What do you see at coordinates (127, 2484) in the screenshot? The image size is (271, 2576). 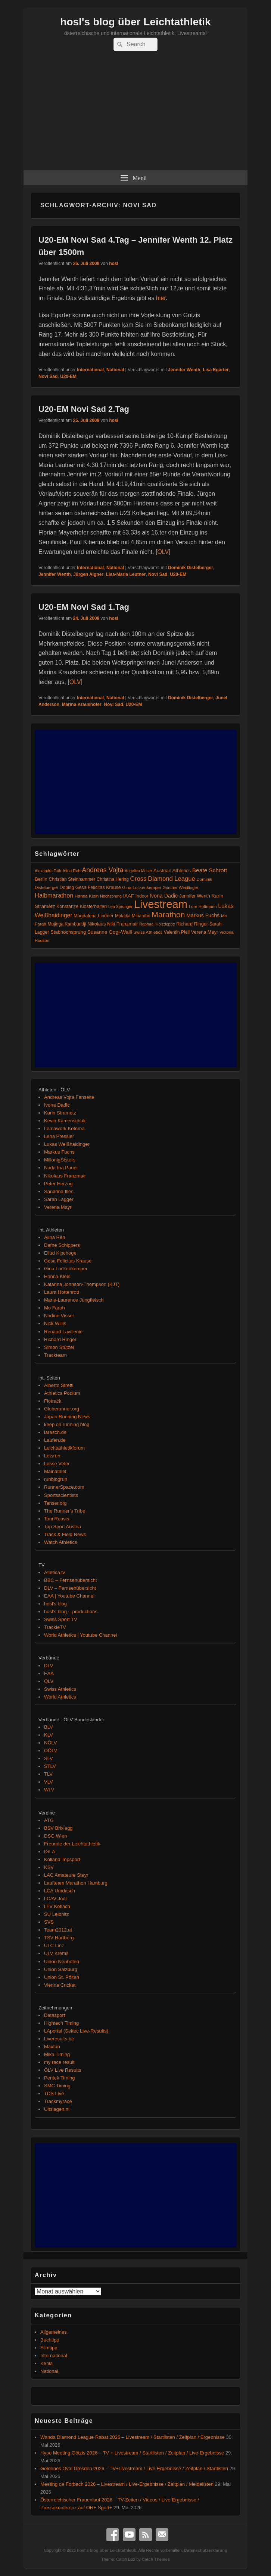 I see `Meeting de Forbach 2026 – Livestream / Live-Ergebnisse / Zeitplan / Meldelisten` at bounding box center [127, 2484].